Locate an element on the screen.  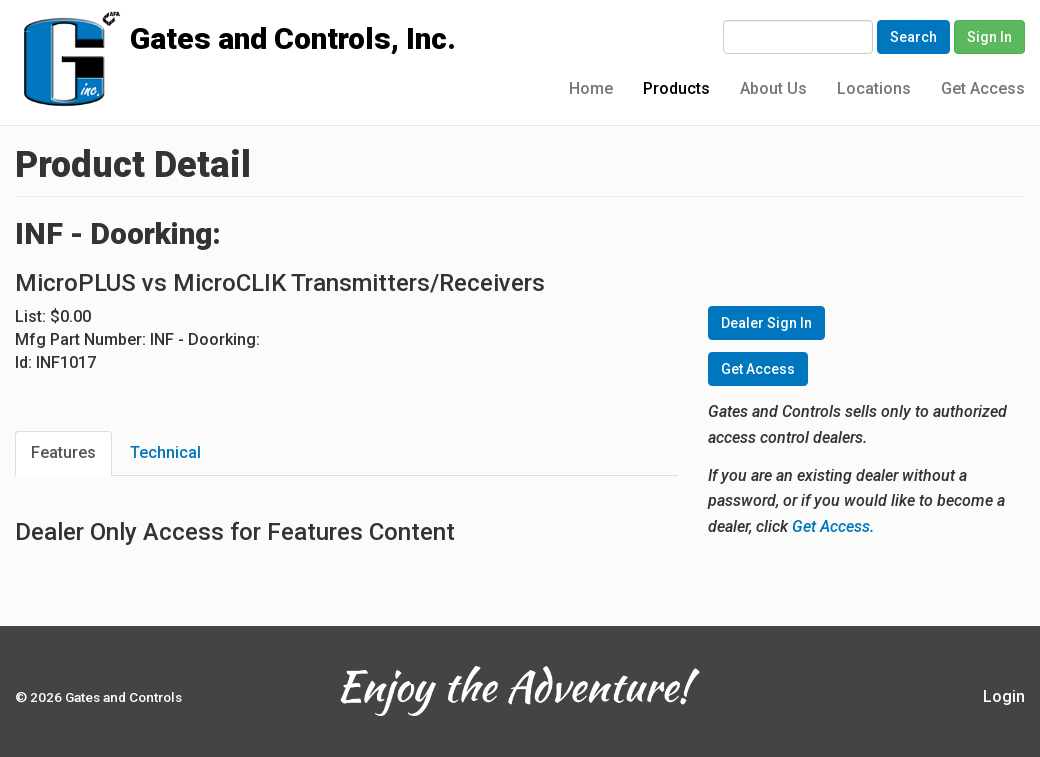
Get Access is located at coordinates (983, 88).